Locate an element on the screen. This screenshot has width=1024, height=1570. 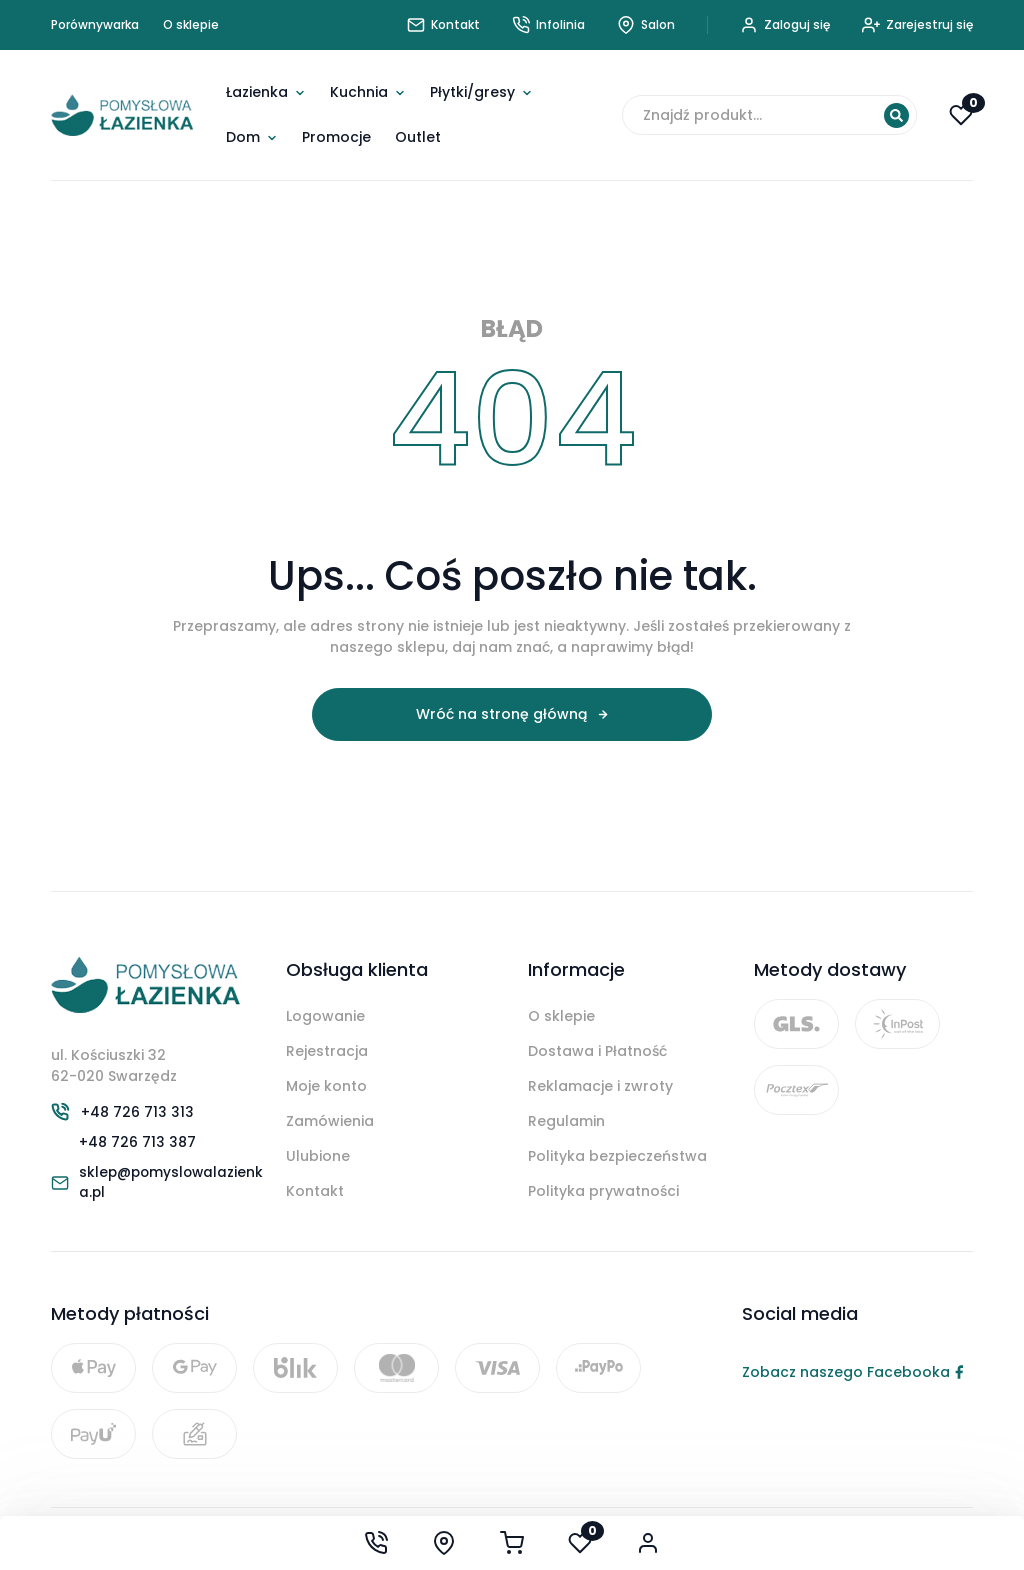
Kontakt [Skontaktuj się z nami] is located at coordinates (443, 25).